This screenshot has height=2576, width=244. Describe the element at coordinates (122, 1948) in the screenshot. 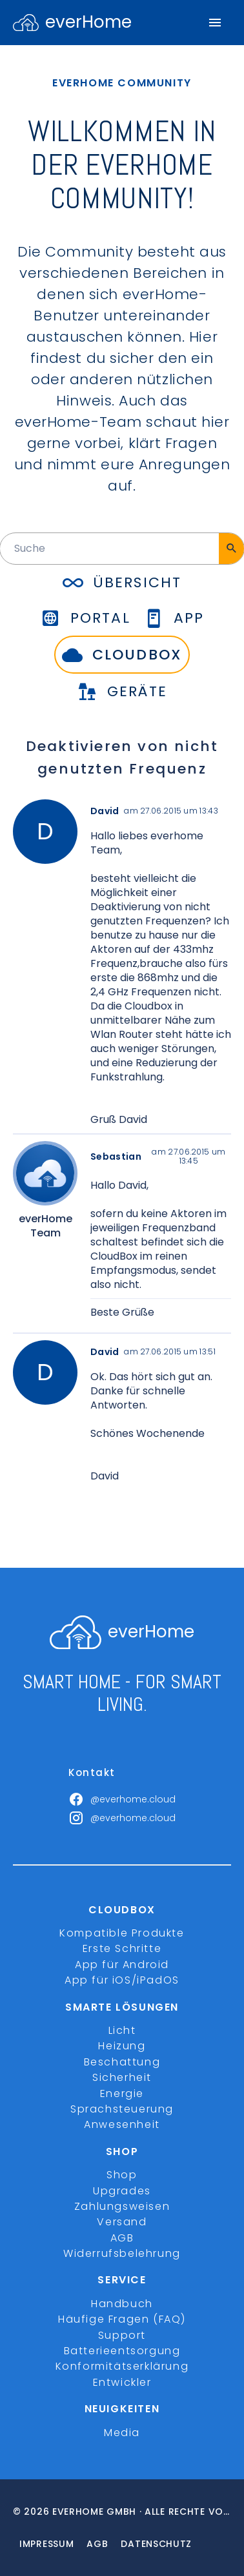

I see `Erste Schritte` at that location.